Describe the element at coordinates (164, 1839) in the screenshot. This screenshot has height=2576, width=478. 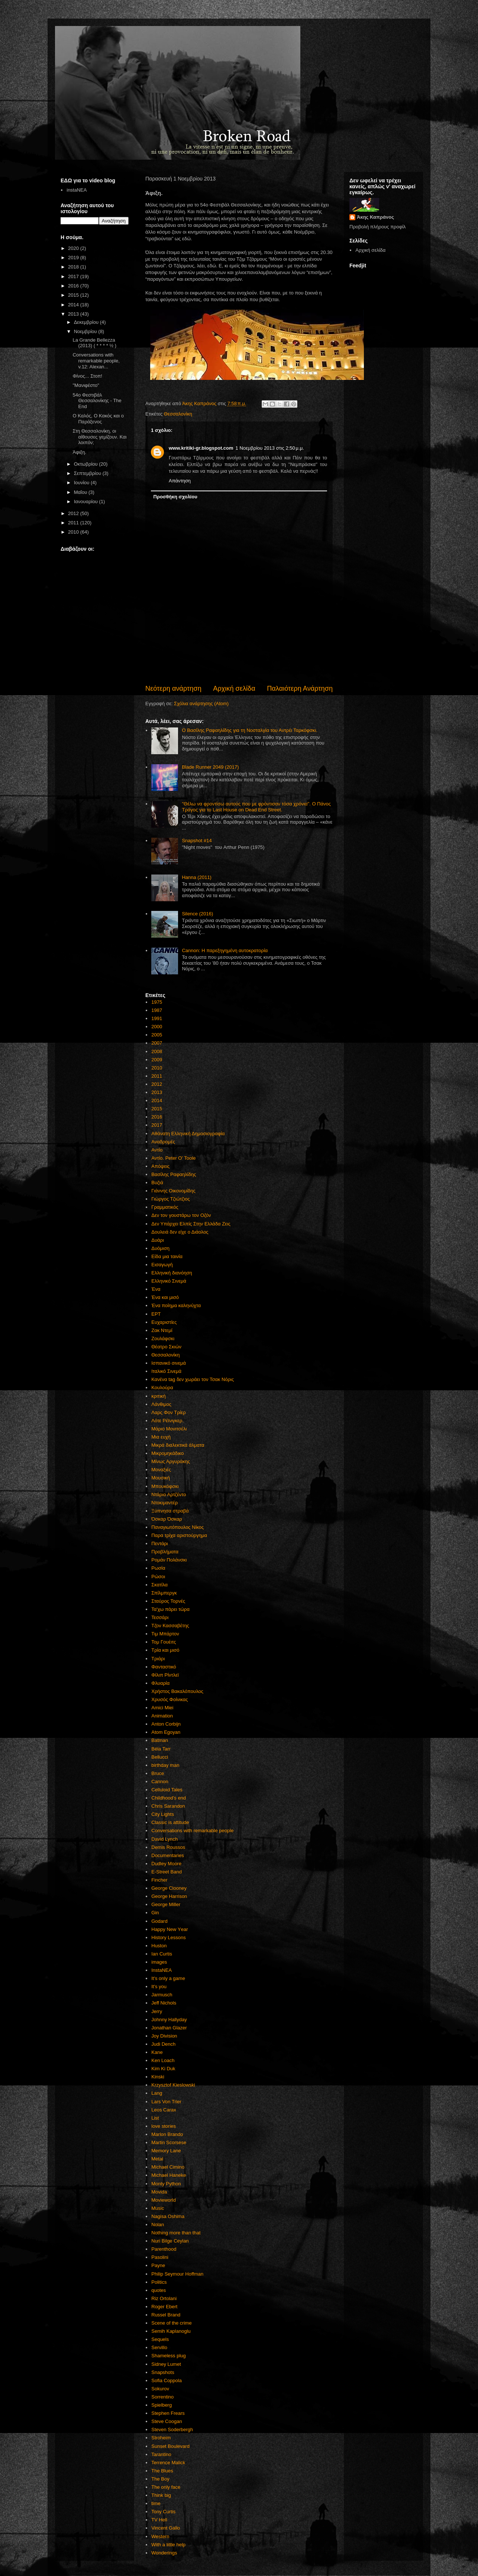
I see `David Lynch` at that location.